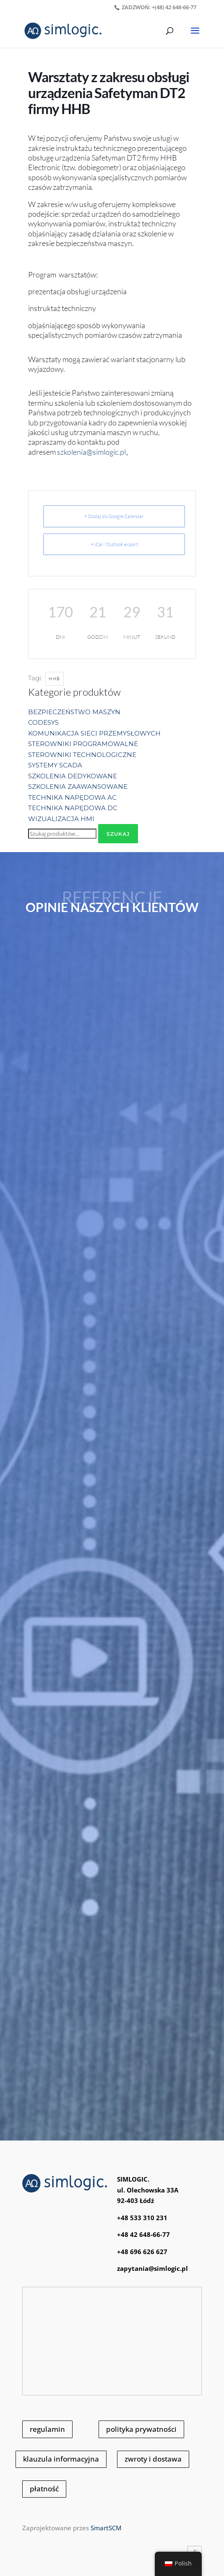 This screenshot has height=2576, width=224. Describe the element at coordinates (74, 712) in the screenshot. I see `BEZPIECZEŃSTWO MASZYN` at that location.